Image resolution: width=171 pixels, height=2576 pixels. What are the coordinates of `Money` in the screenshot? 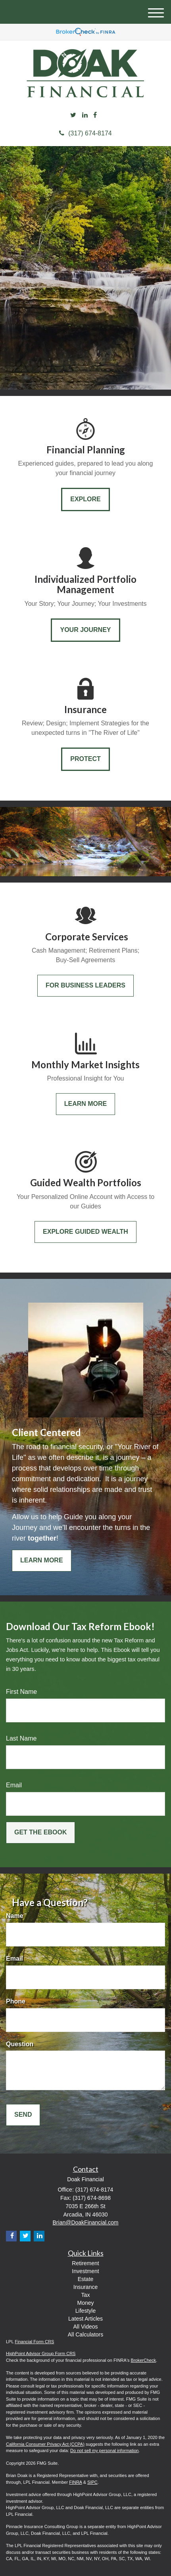 It's located at (85, 2303).